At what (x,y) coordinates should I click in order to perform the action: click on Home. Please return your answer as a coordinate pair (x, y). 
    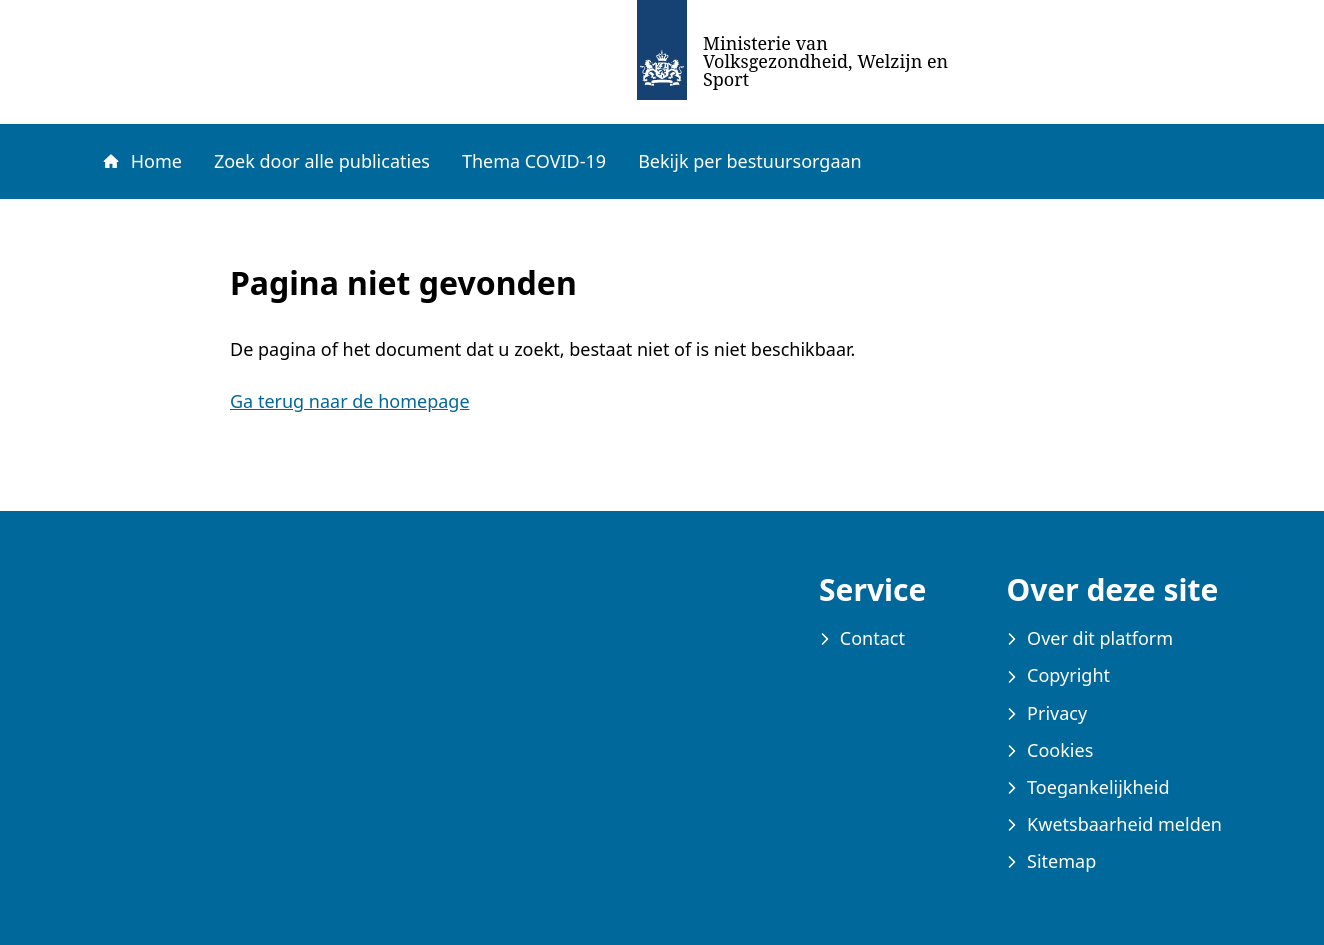
    Looking at the image, I should click on (141, 161).